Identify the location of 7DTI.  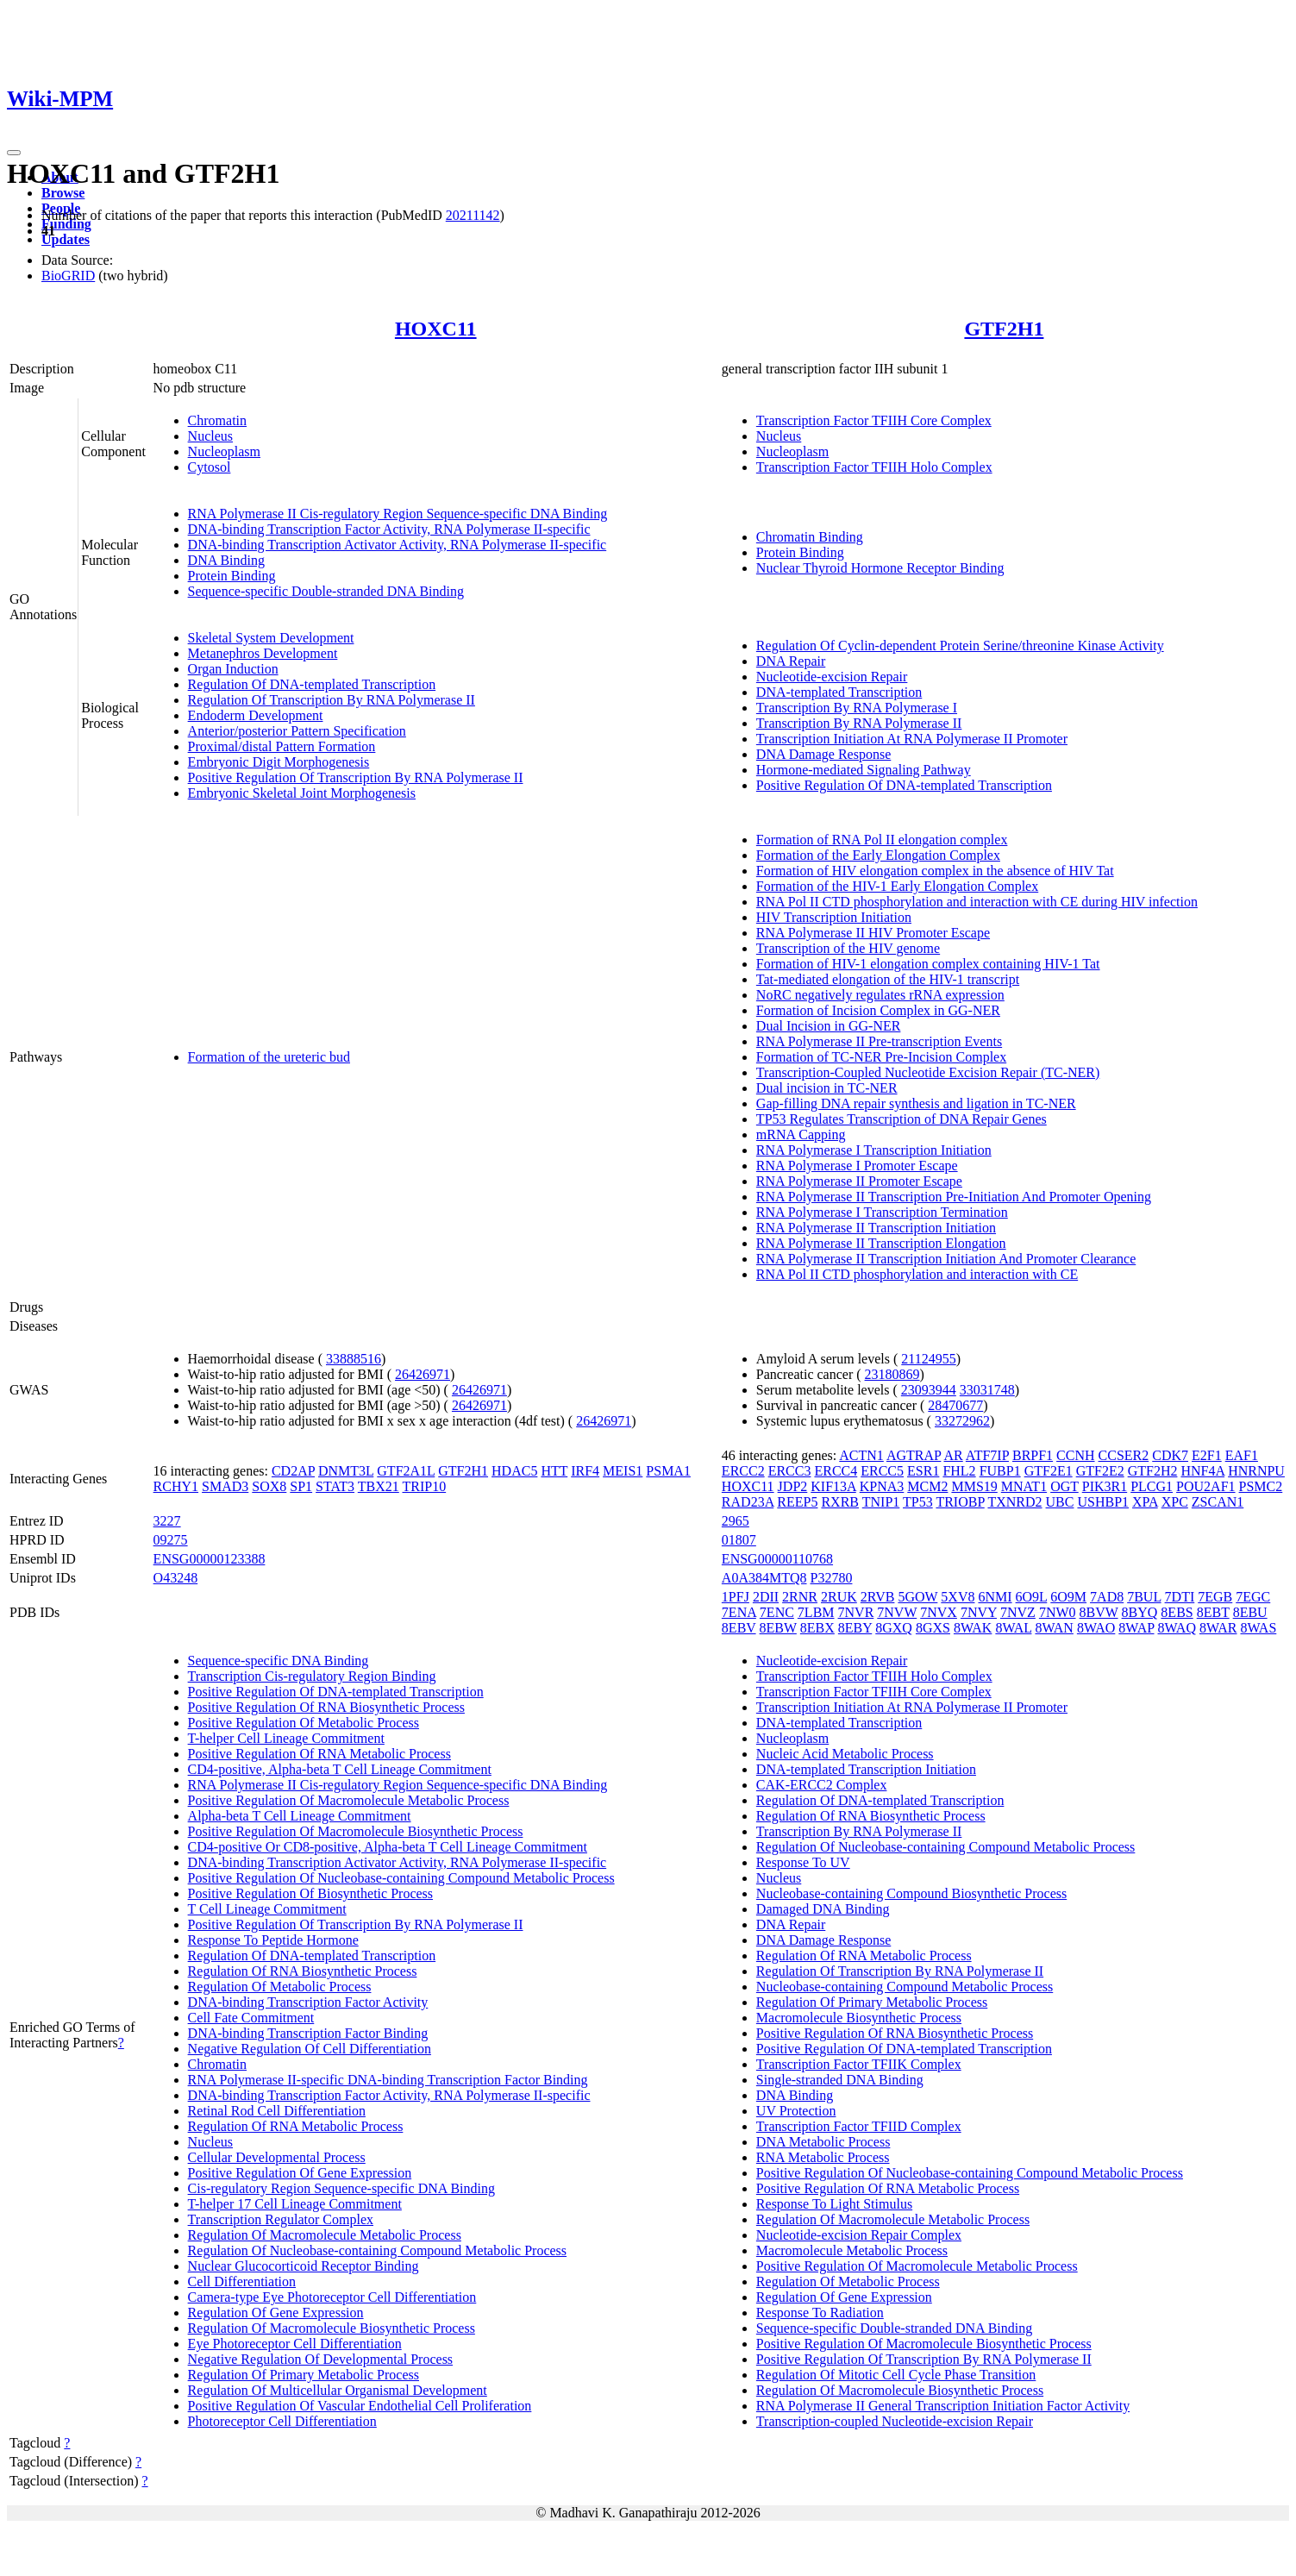
(1180, 1596).